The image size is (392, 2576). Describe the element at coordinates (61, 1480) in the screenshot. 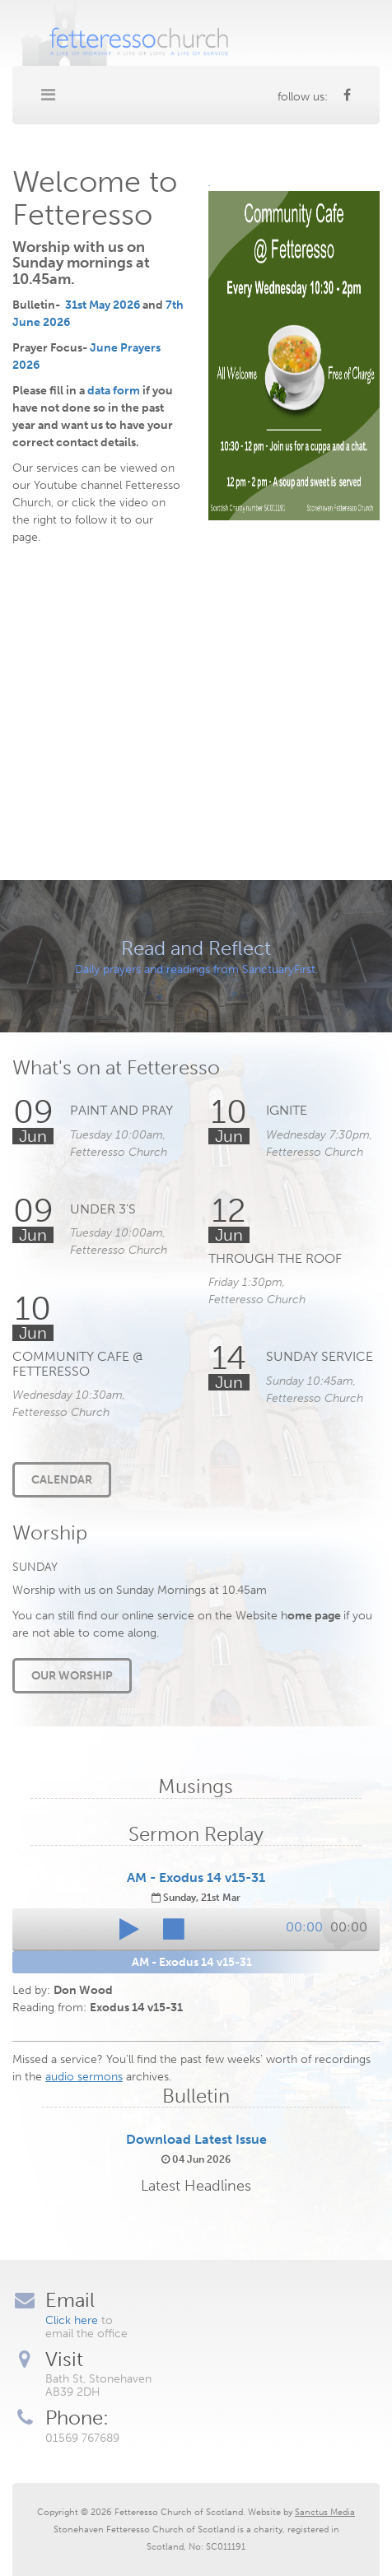

I see `Calendar` at that location.